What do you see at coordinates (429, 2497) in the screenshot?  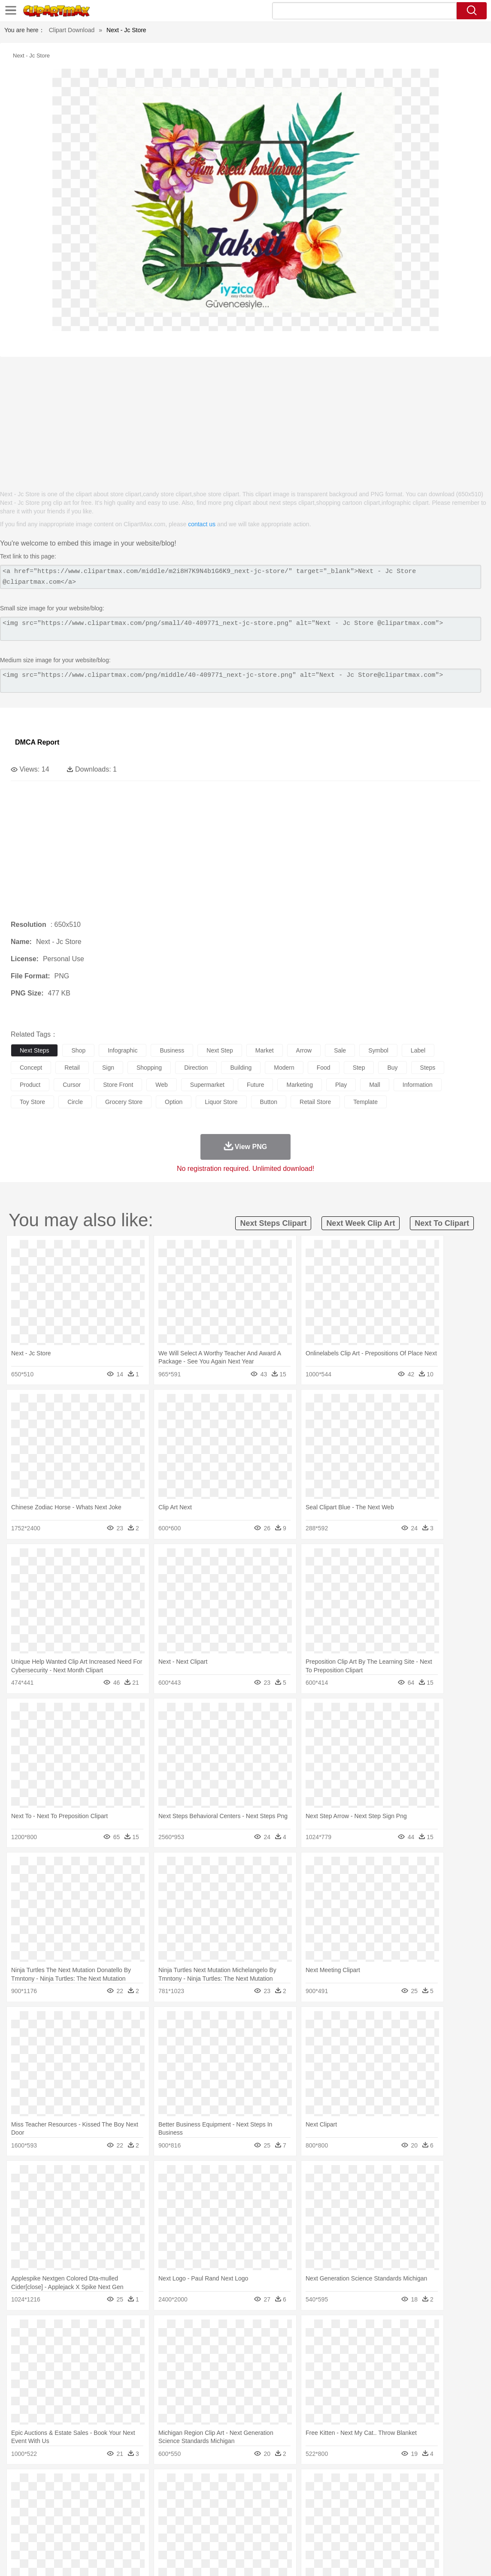 I see `Tiger` at bounding box center [429, 2497].